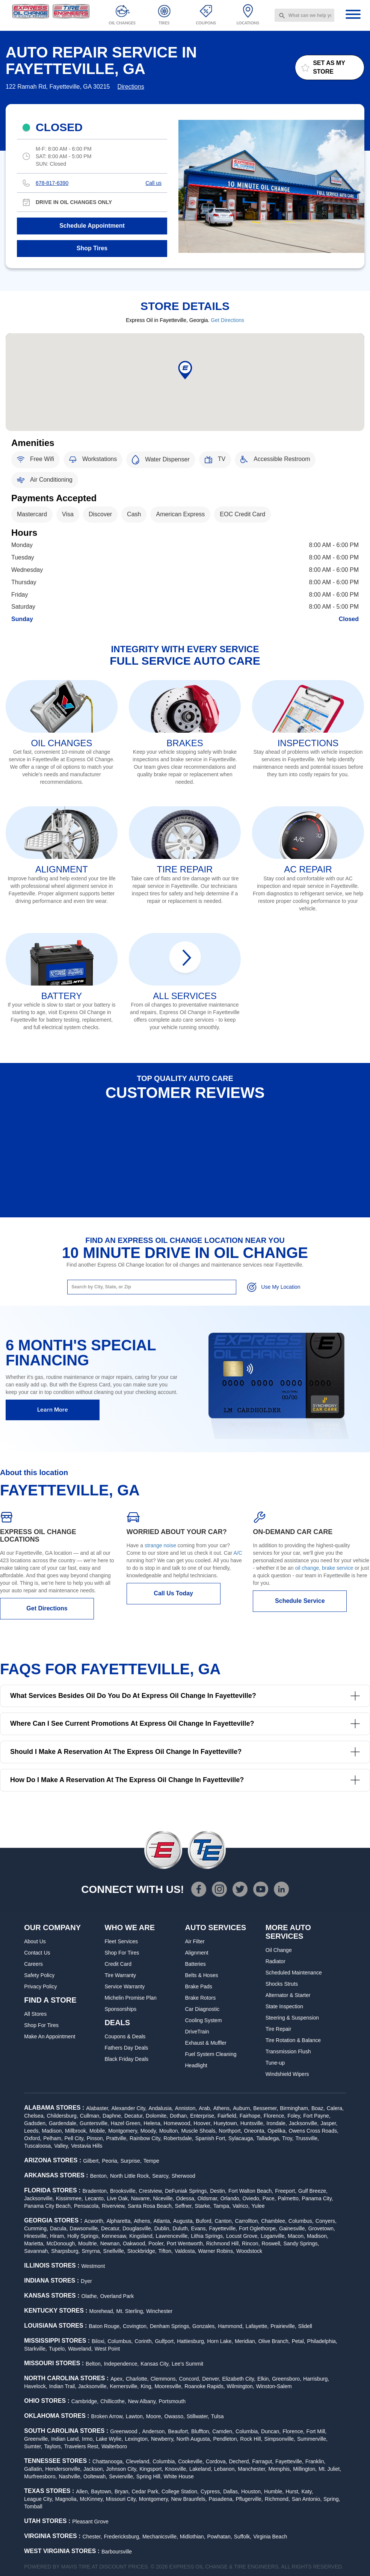  Describe the element at coordinates (97, 2108) in the screenshot. I see `Alabaster,` at that location.